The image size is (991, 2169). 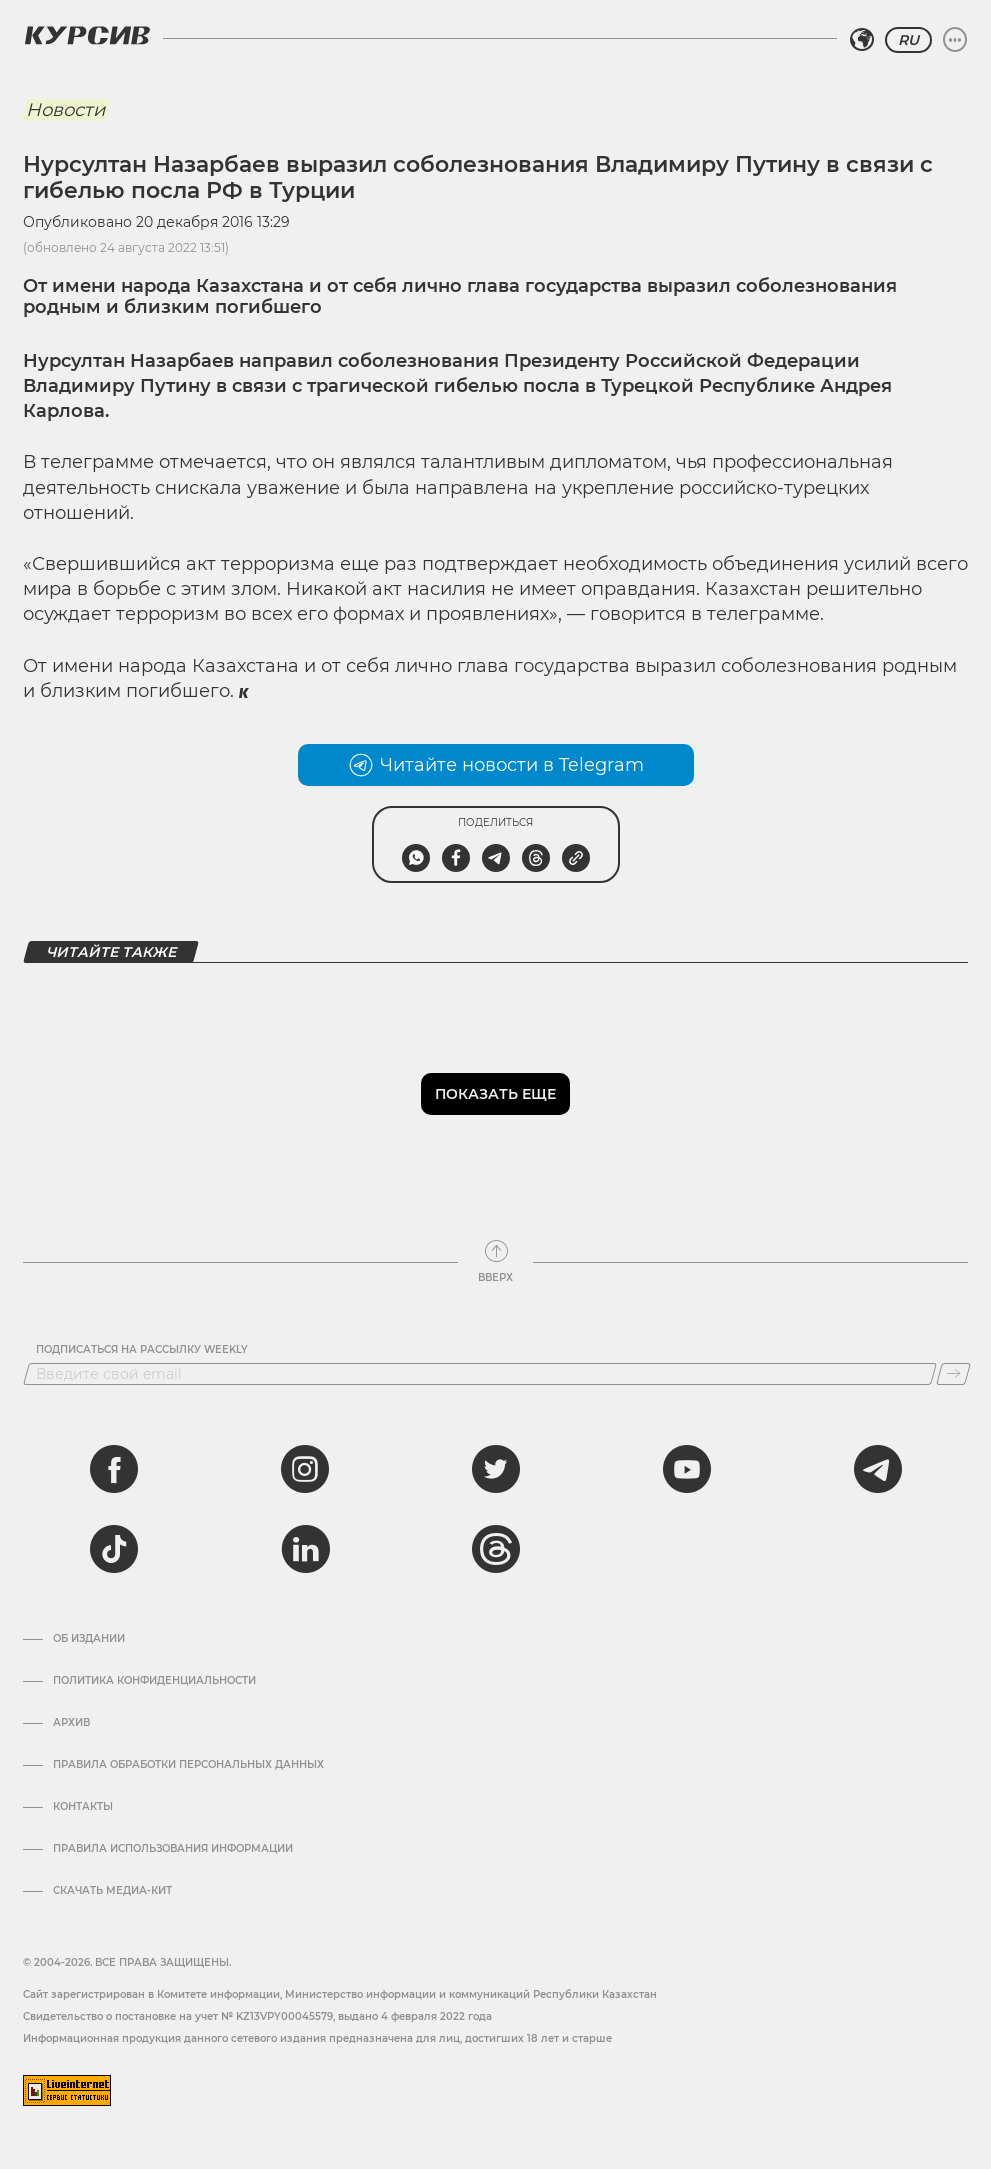 I want to click on Об издании, so click(x=89, y=1639).